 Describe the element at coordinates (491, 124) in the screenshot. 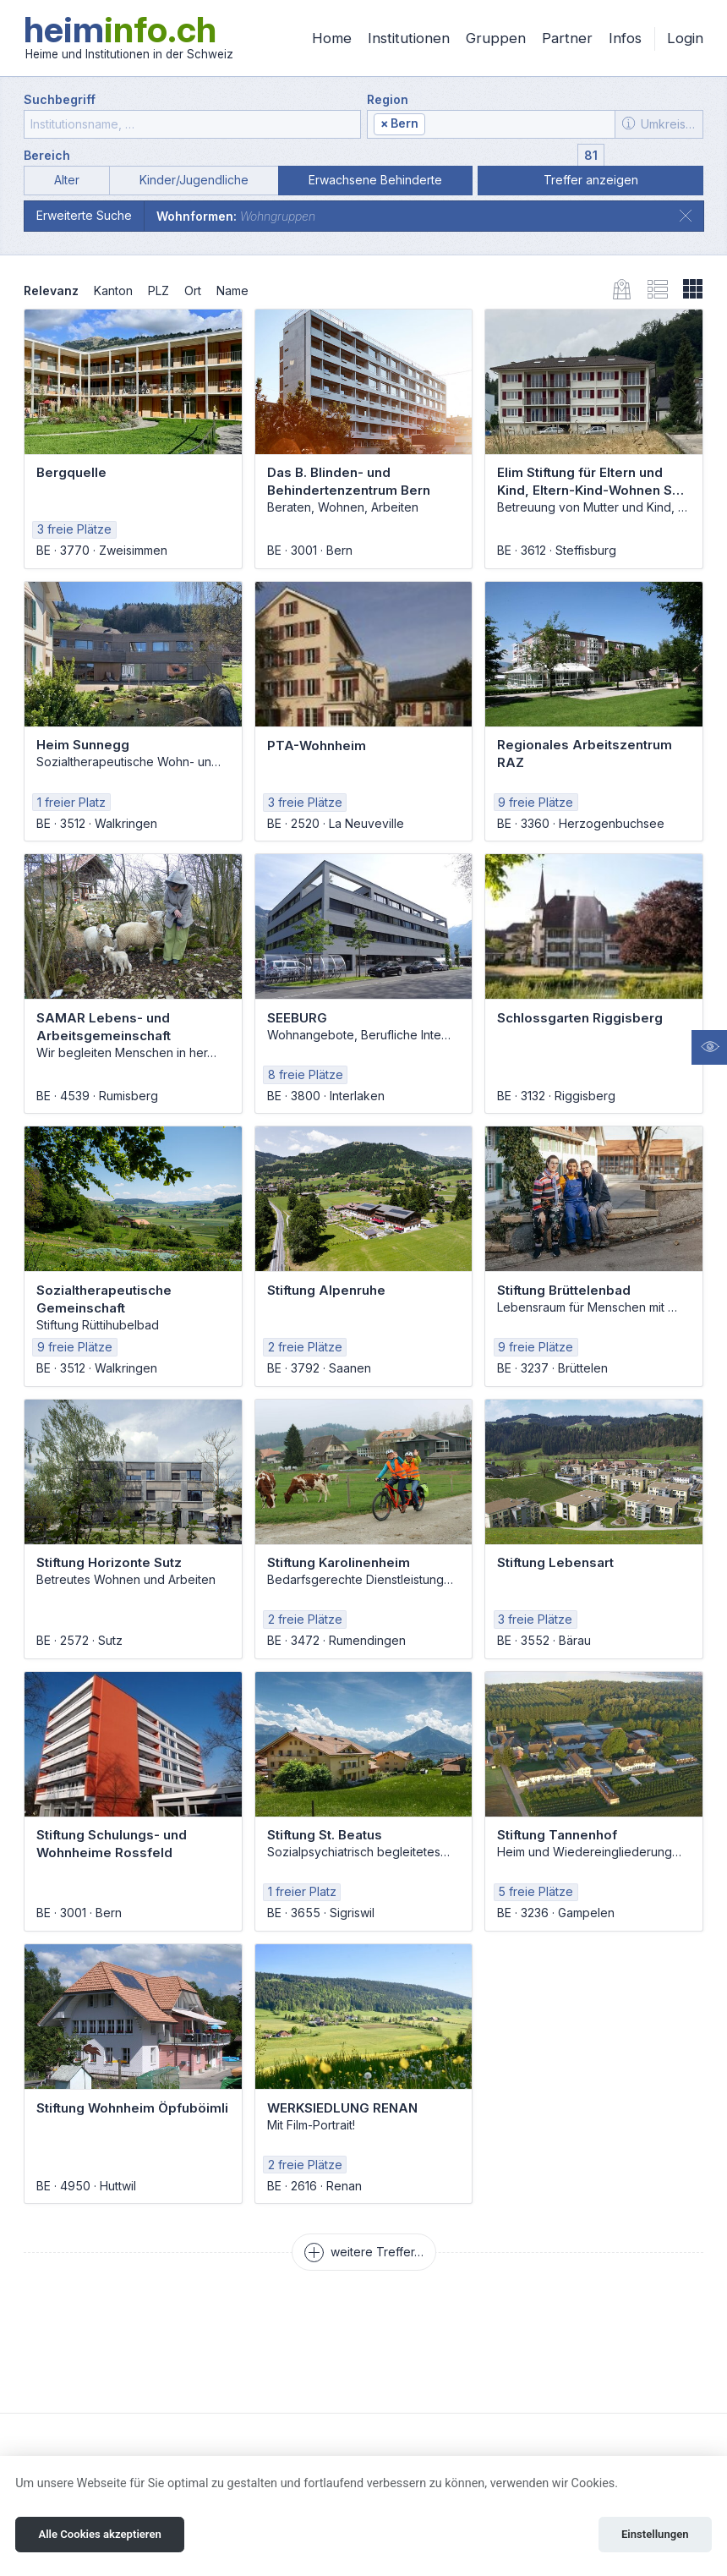

I see `[combobox]` at that location.